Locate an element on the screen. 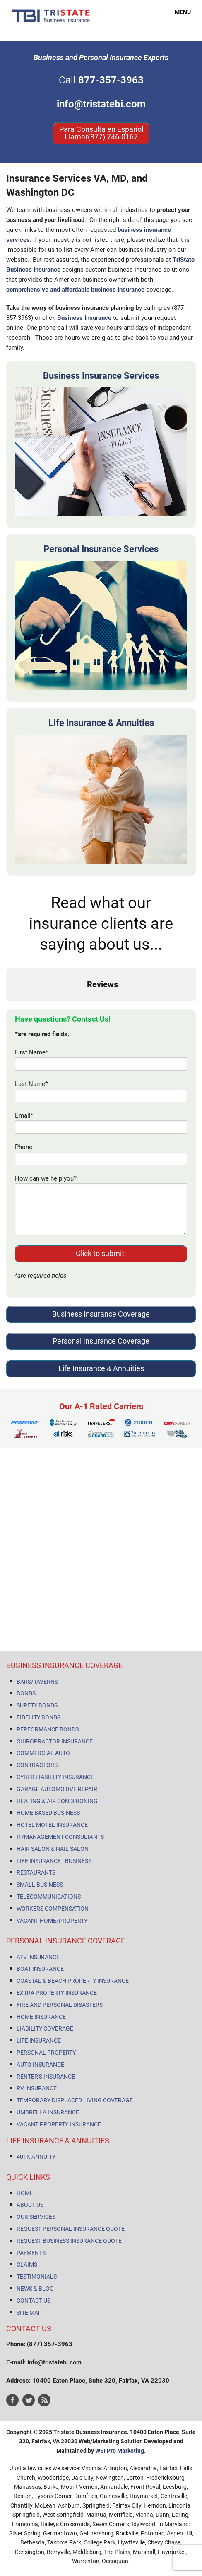 The height and width of the screenshot is (2576, 202). TEMPORARY DISPLACED LIVING COVERAGE is located at coordinates (75, 2100).